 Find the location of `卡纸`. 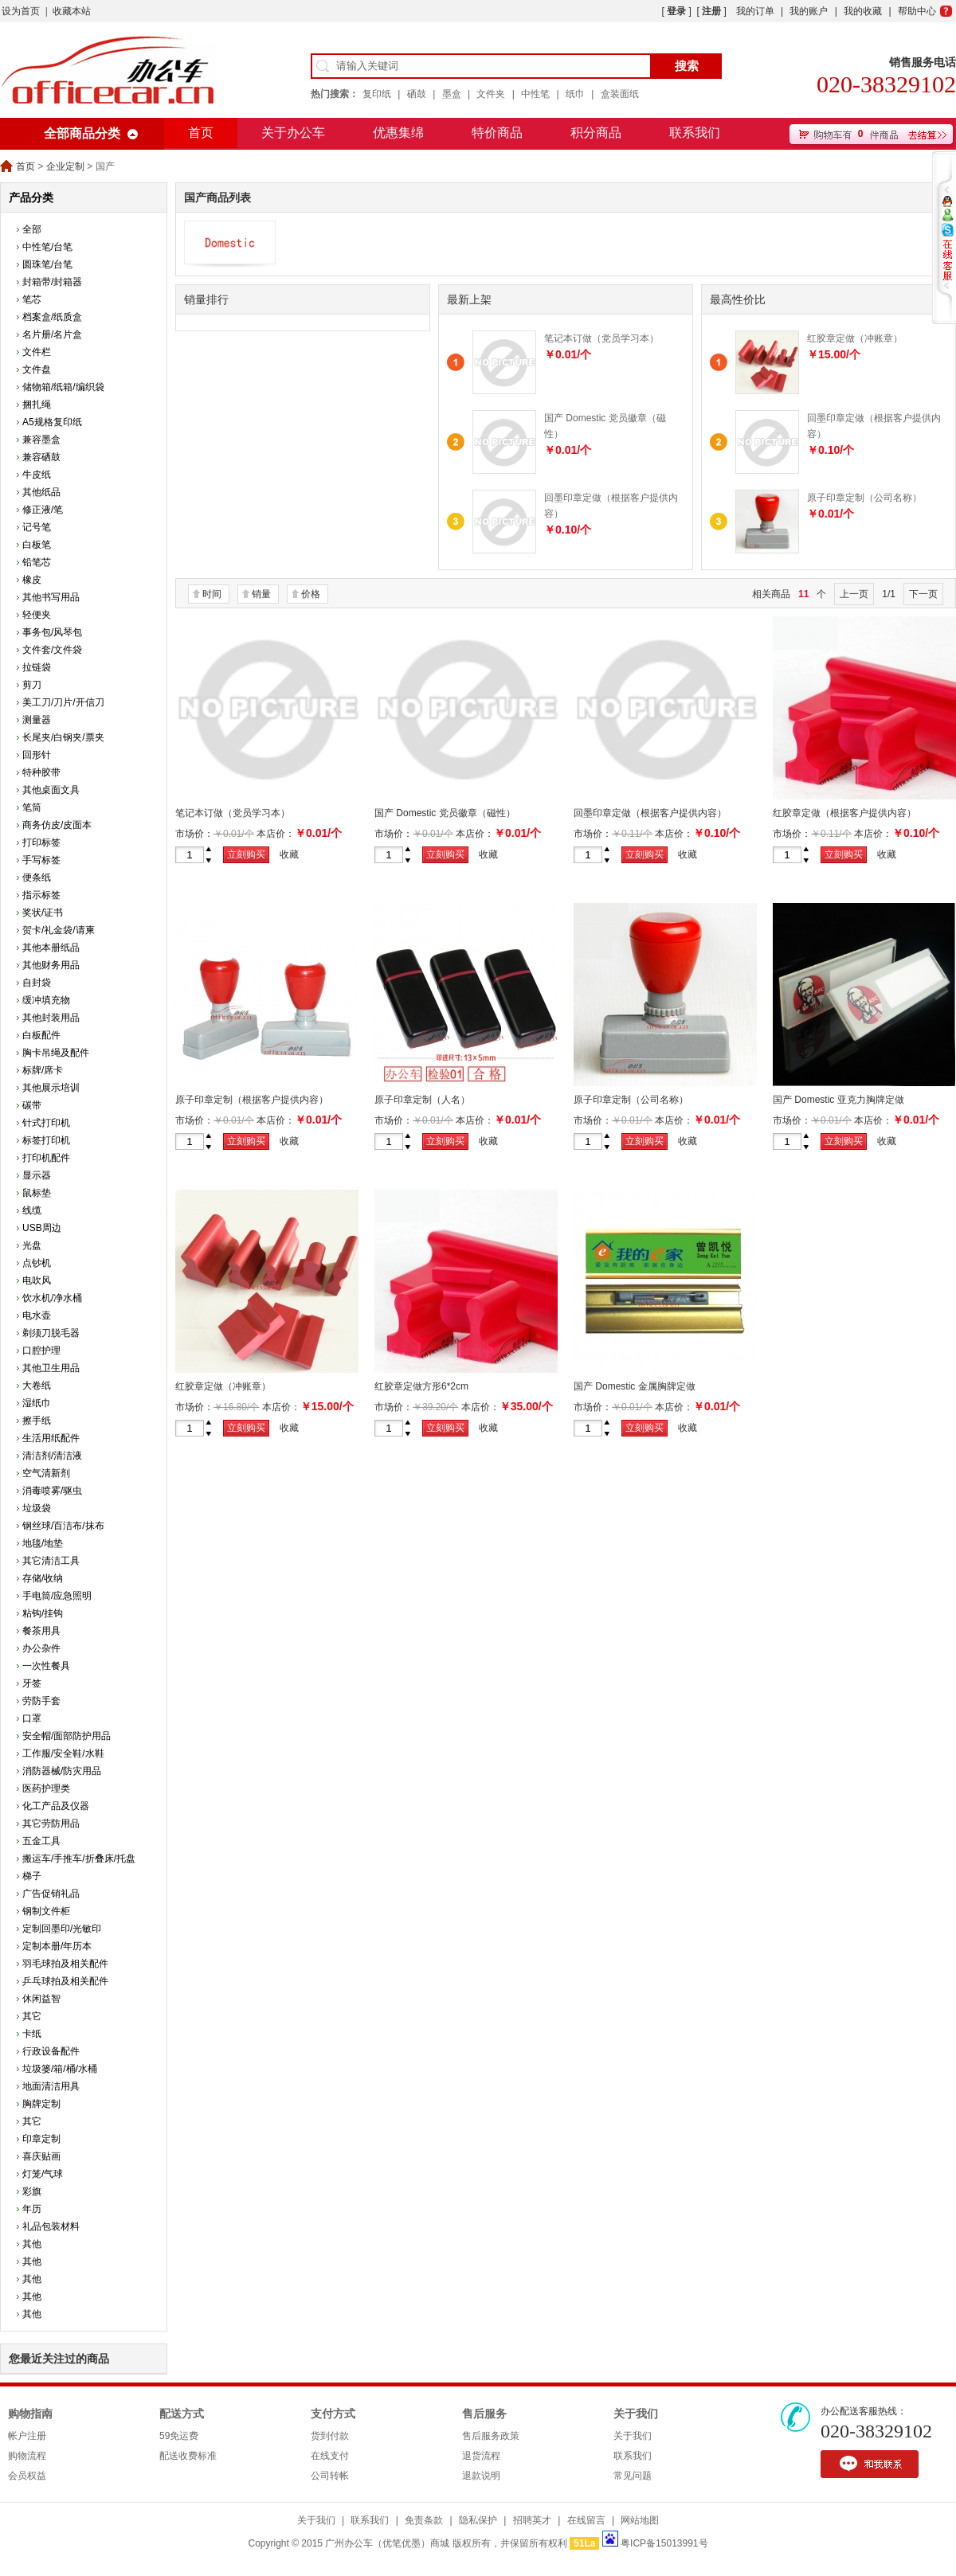

卡纸 is located at coordinates (31, 2033).